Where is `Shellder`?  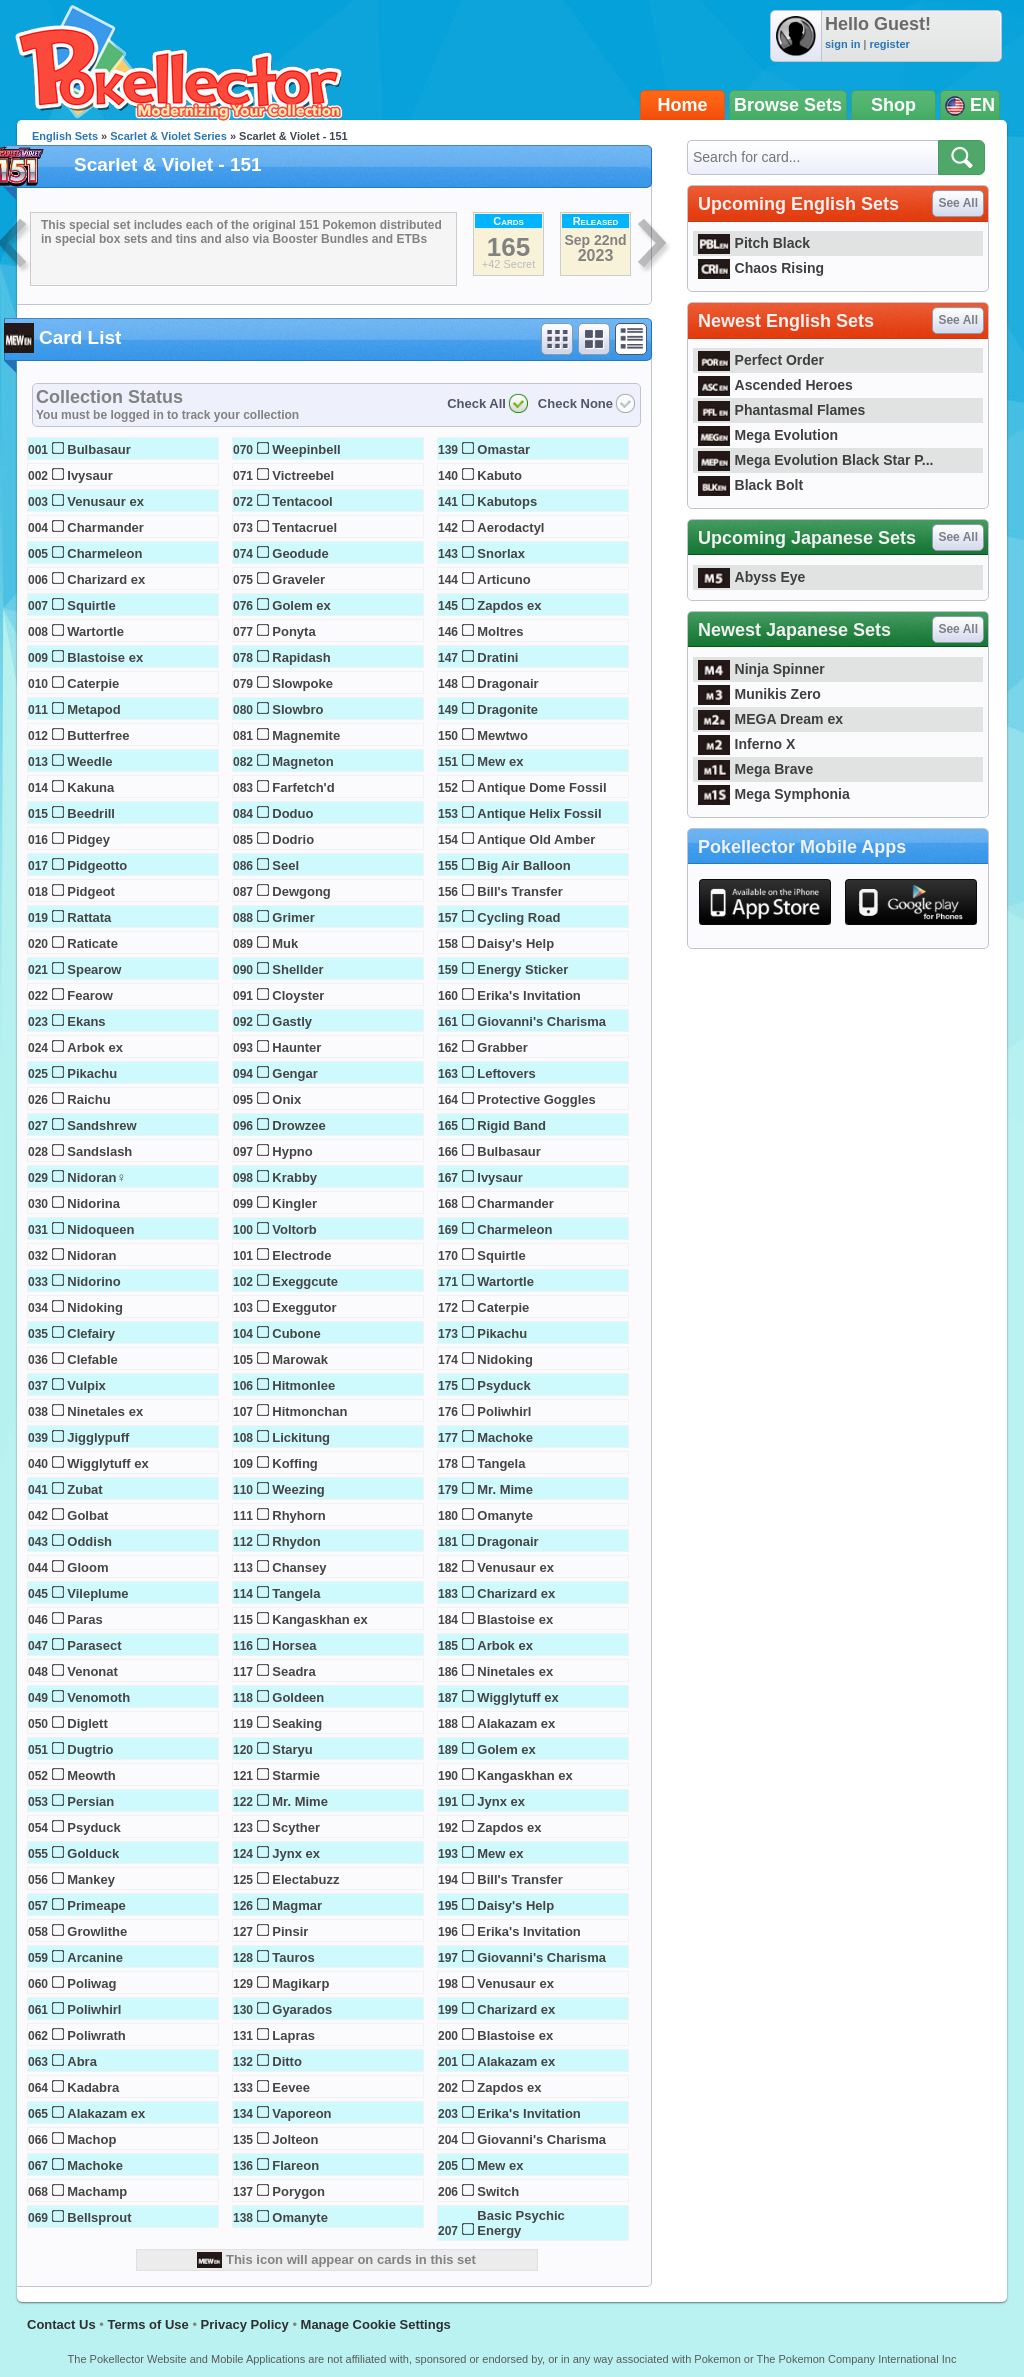
Shellder is located at coordinates (297, 969).